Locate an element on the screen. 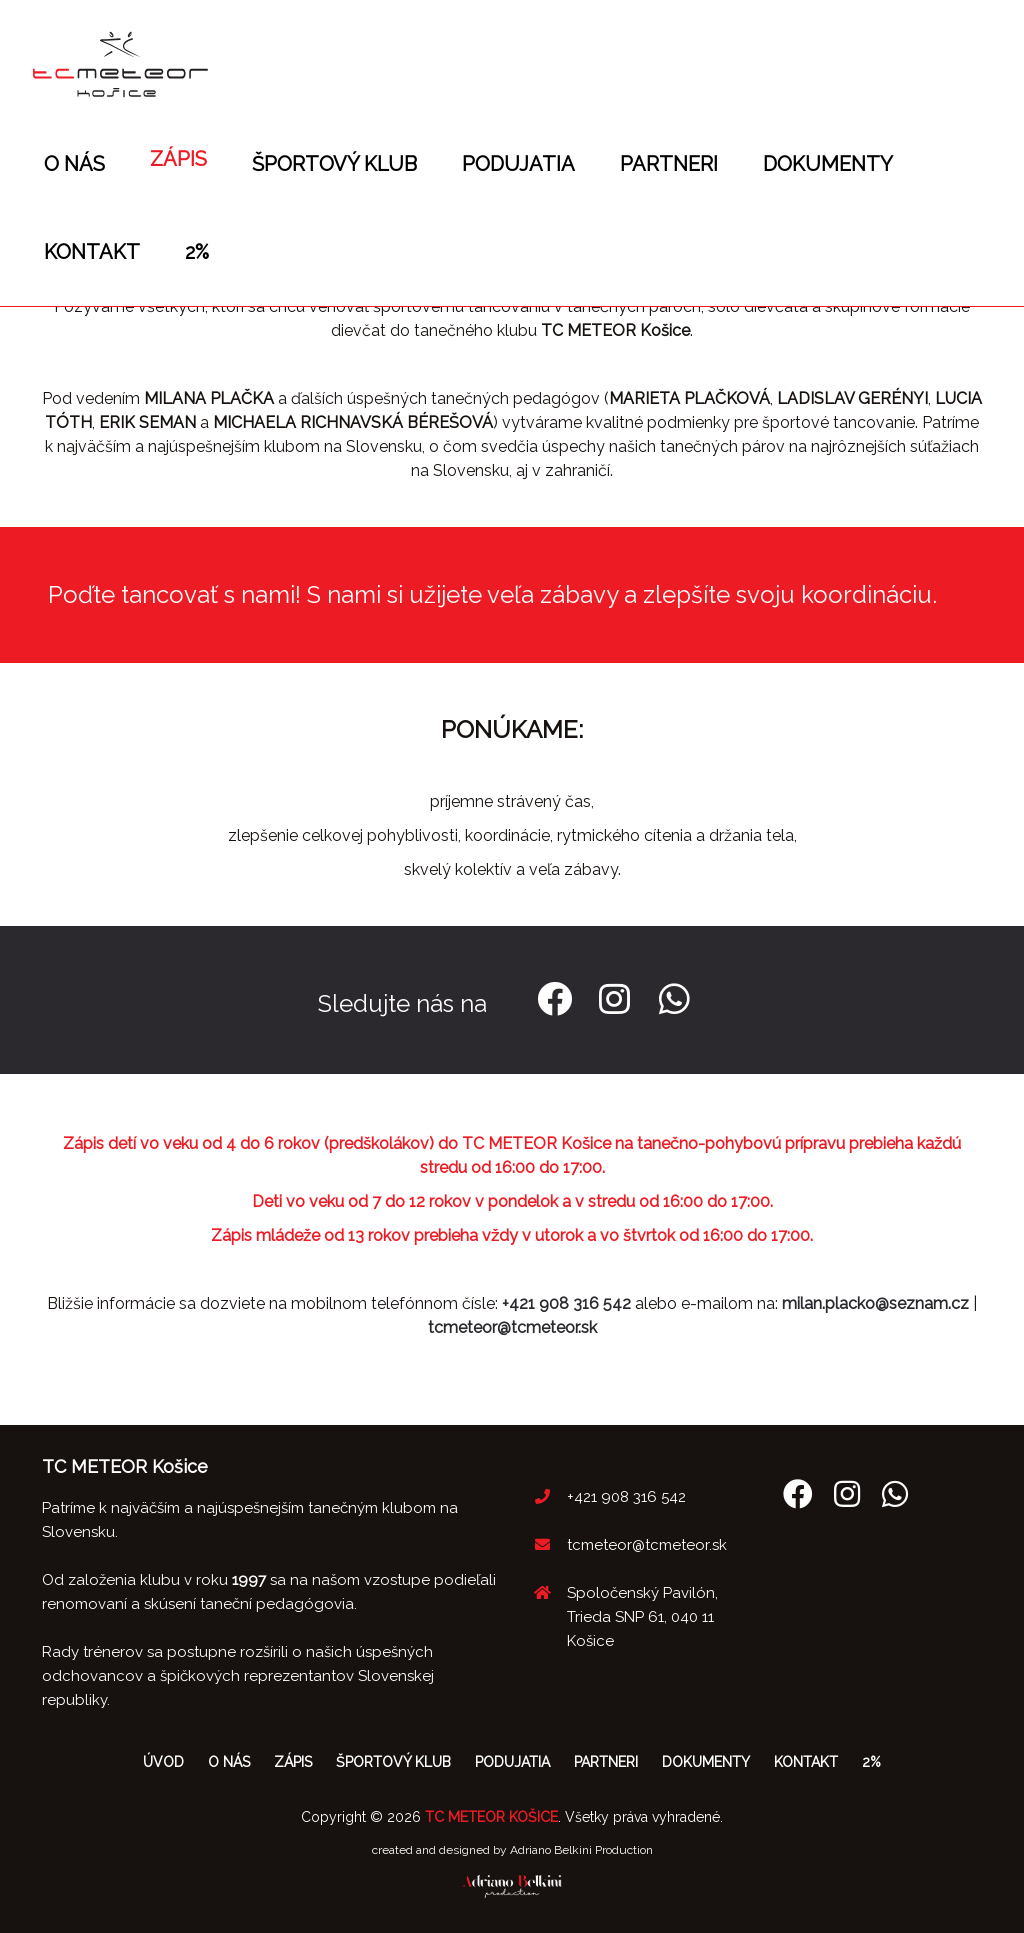 The image size is (1024, 1933). Spoločenský Pavilón, Trieda SNP 61, 040 11 Košice is located at coordinates (622, 1615).